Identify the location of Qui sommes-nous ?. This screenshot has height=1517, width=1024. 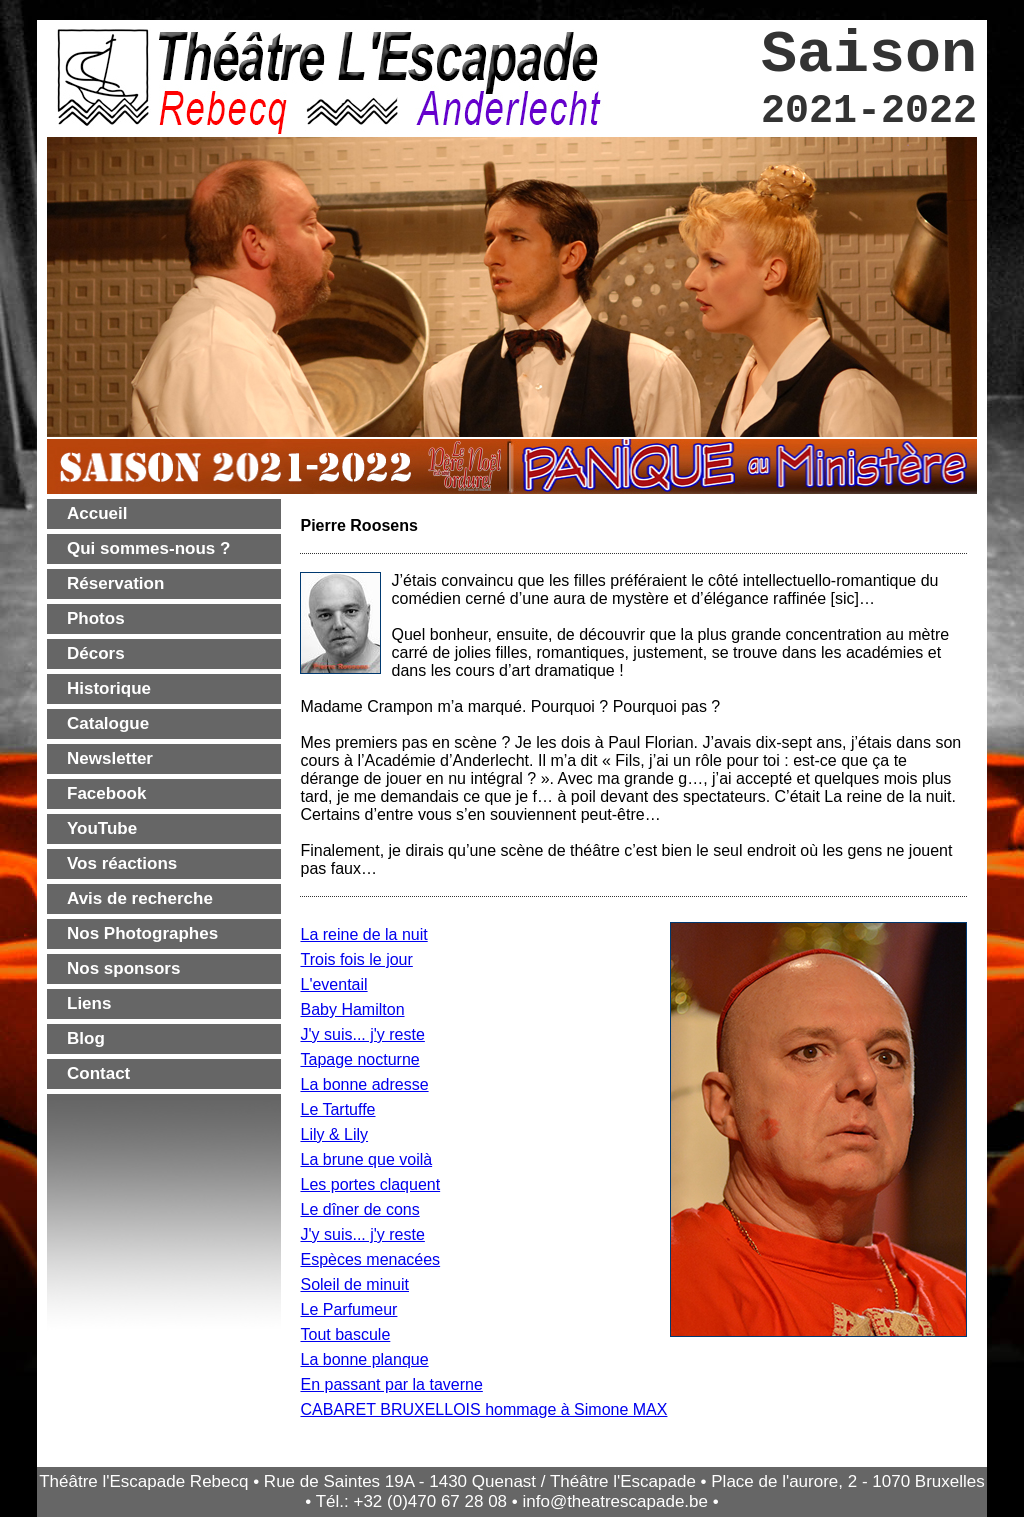
(148, 548).